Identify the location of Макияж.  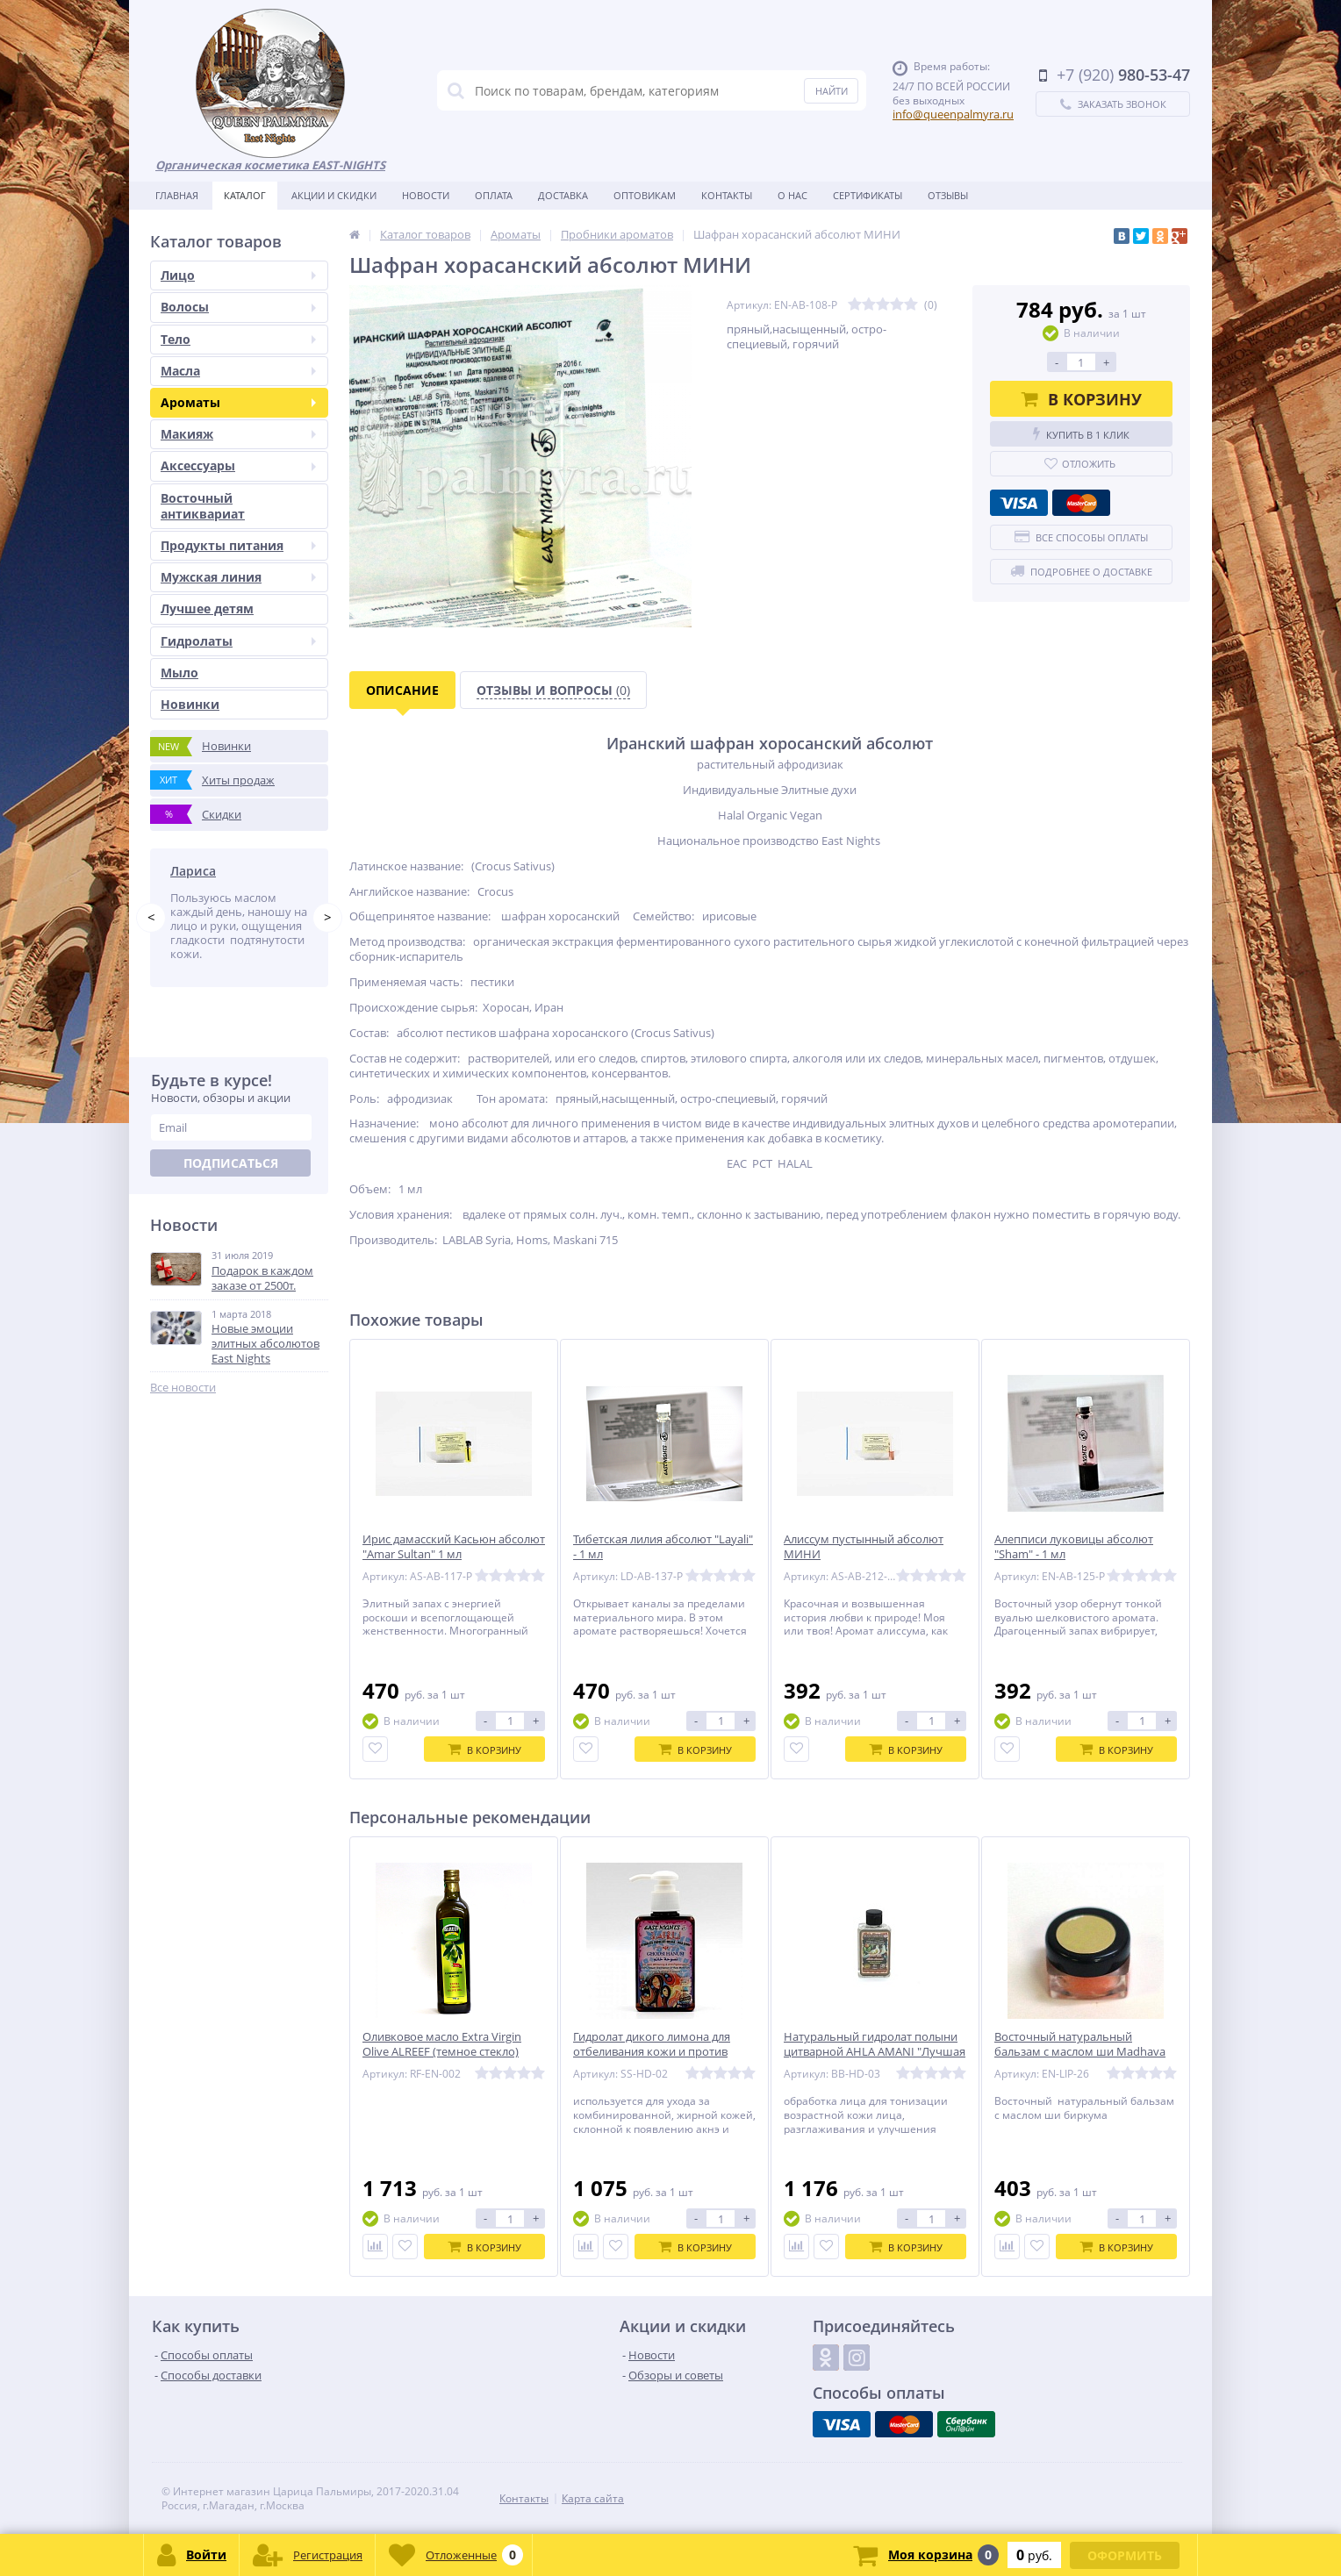
(238, 434).